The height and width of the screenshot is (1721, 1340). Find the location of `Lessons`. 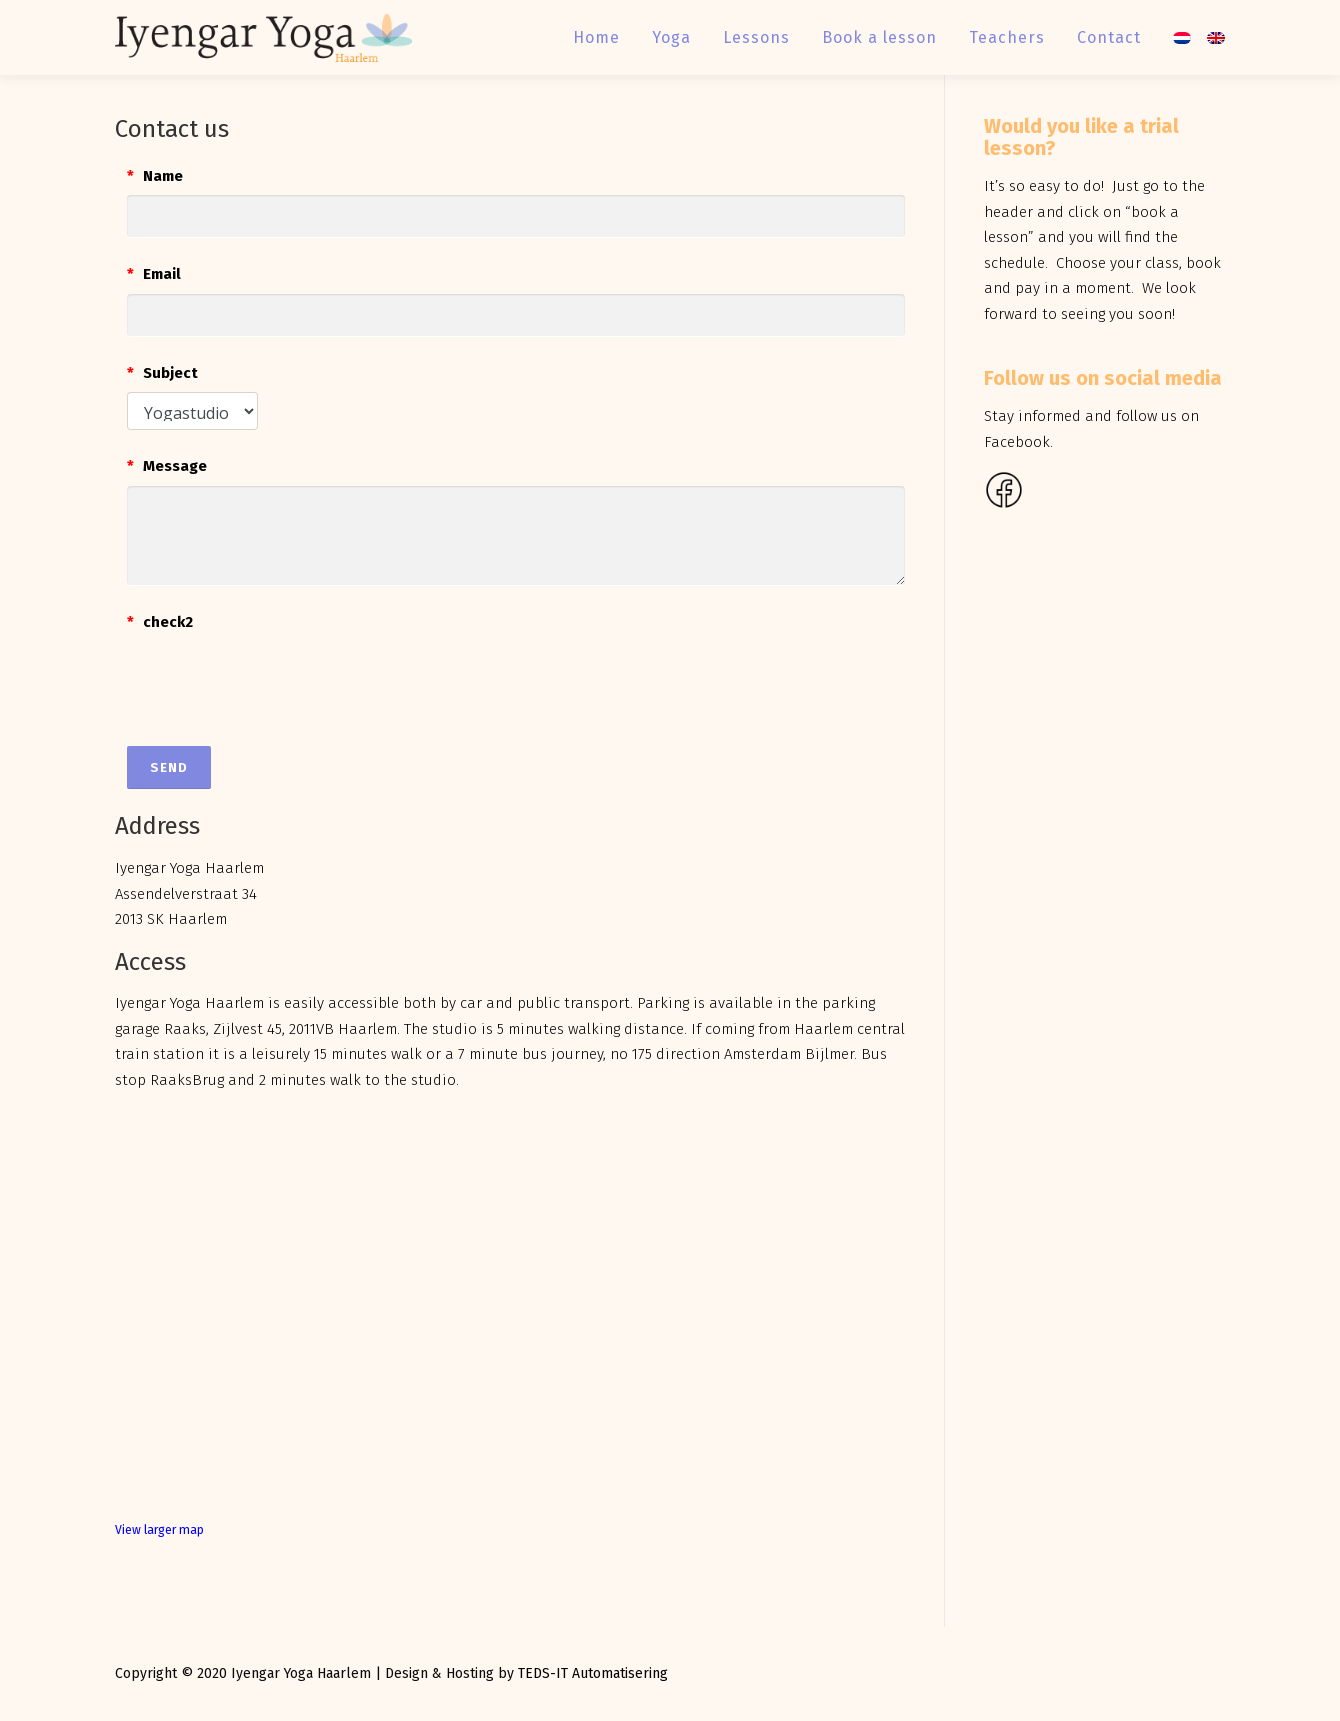

Lessons is located at coordinates (756, 37).